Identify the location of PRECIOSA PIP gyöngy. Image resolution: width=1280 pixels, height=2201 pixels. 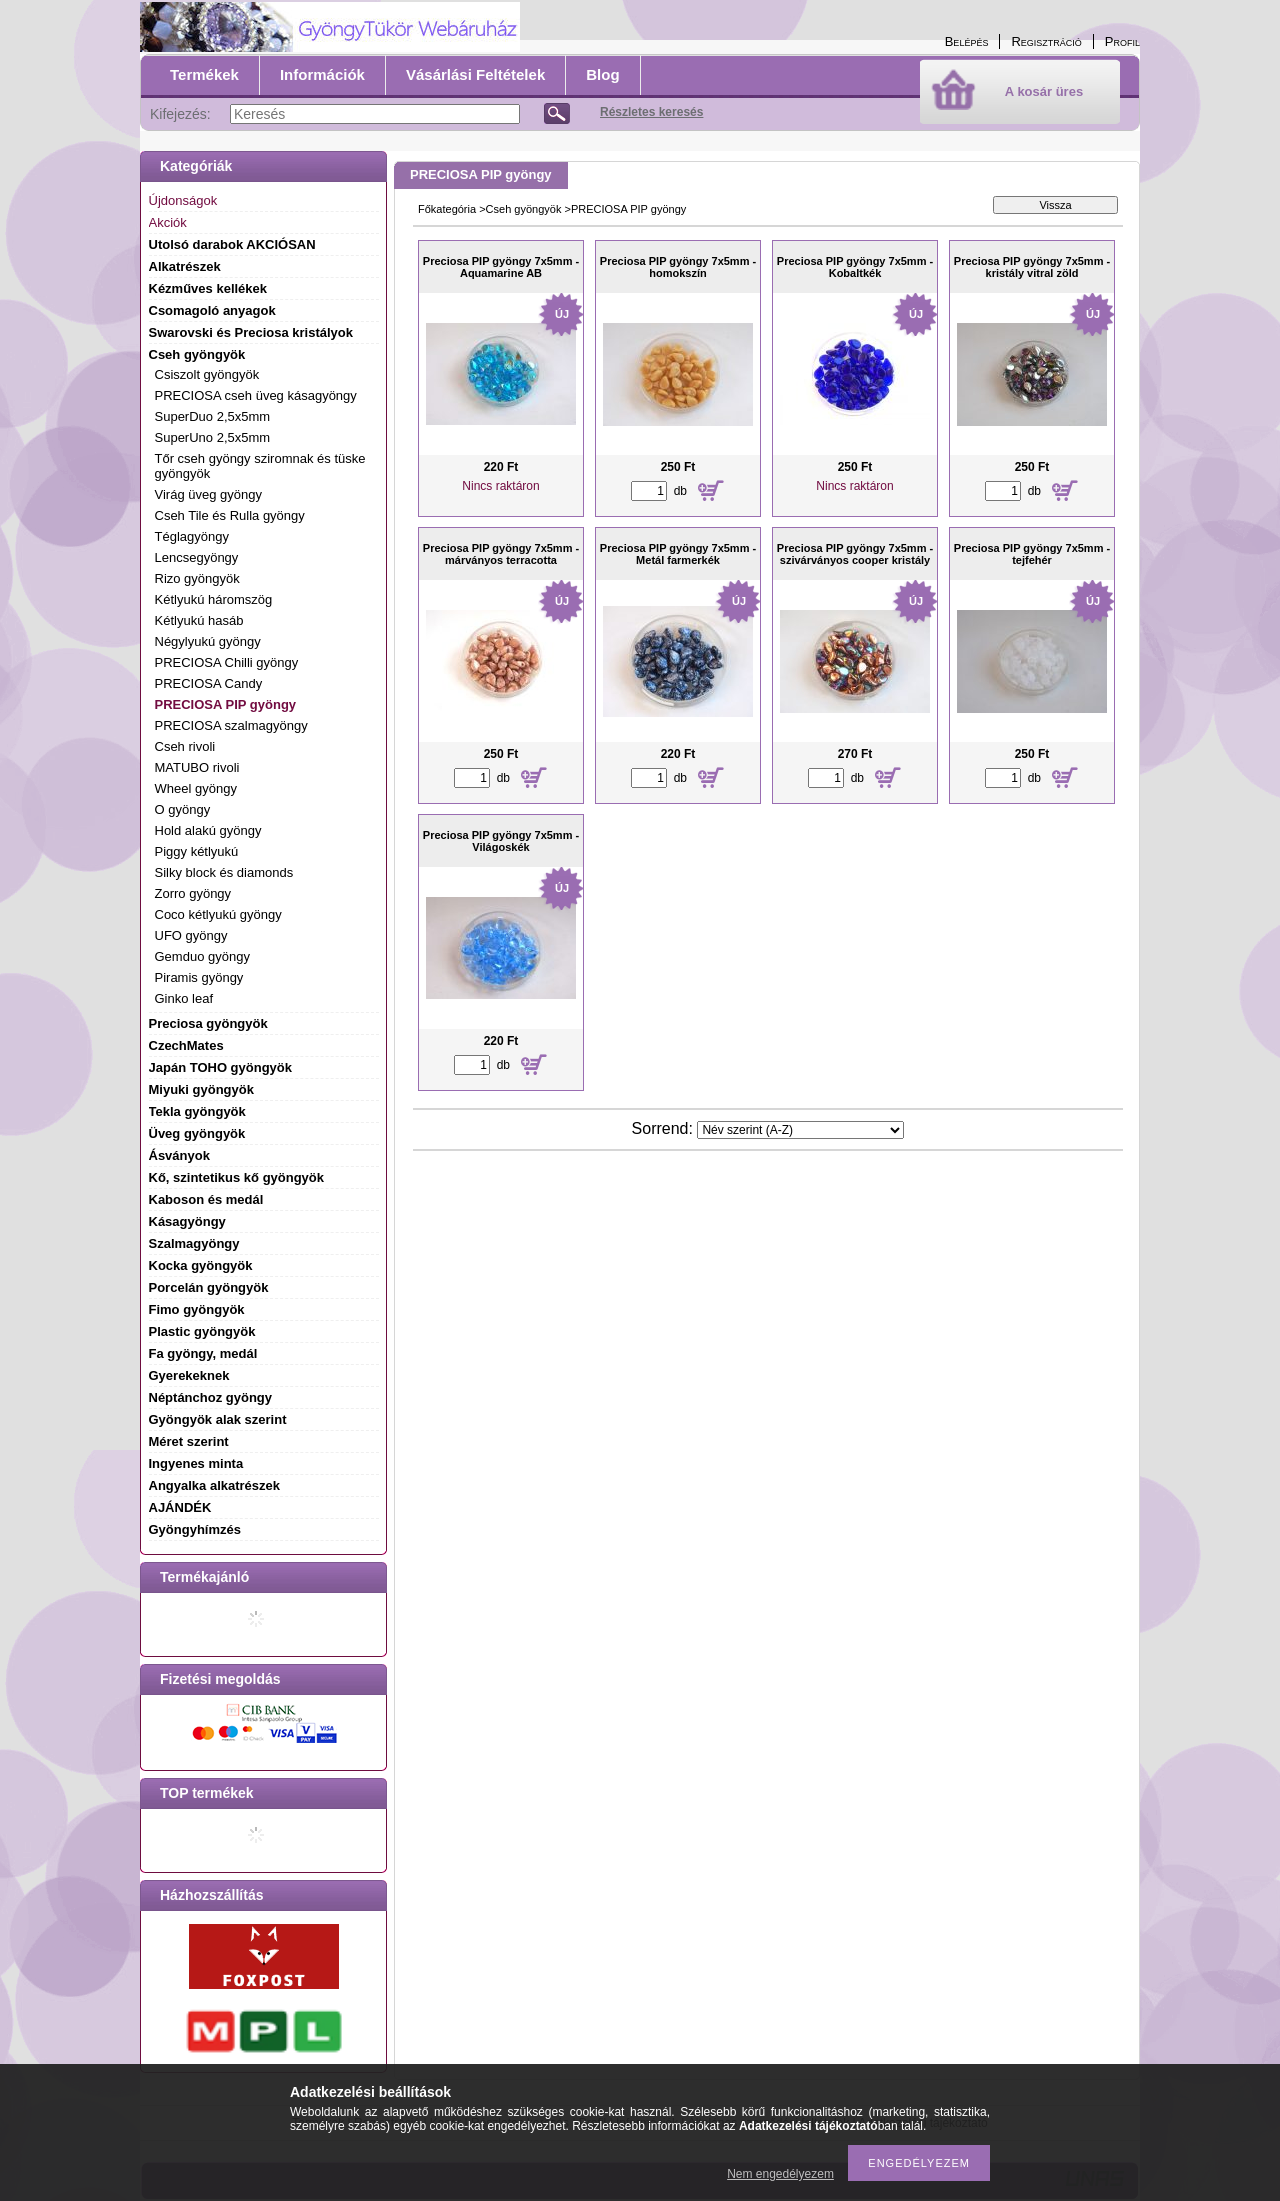
(226, 704).